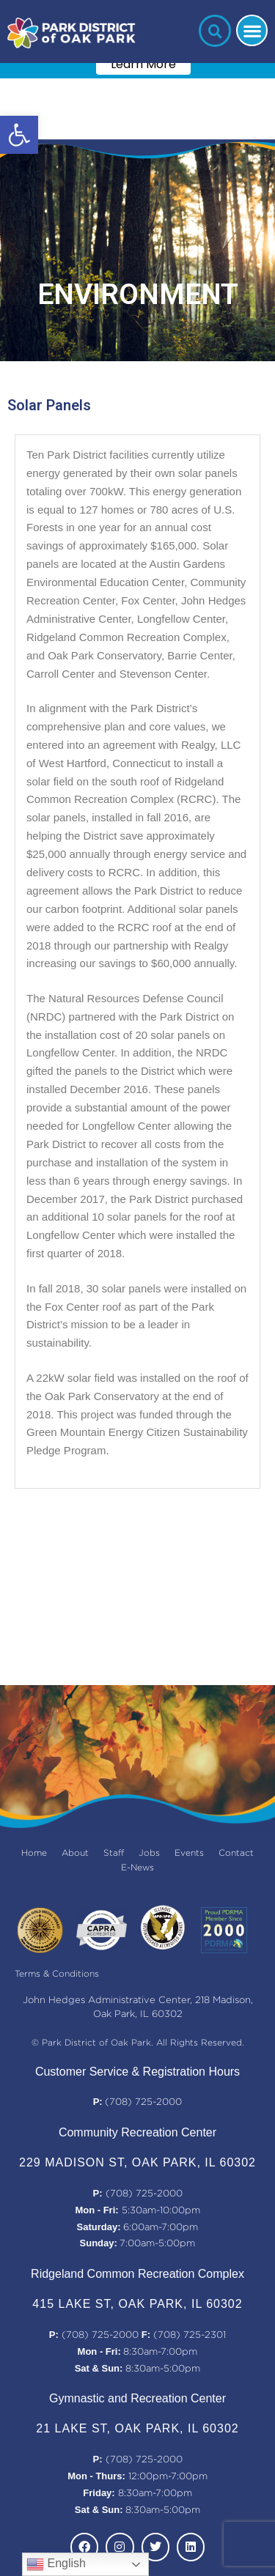  What do you see at coordinates (138, 2043) in the screenshot?
I see `© Park District of Oak Park. All Rights Reserved.` at bounding box center [138, 2043].